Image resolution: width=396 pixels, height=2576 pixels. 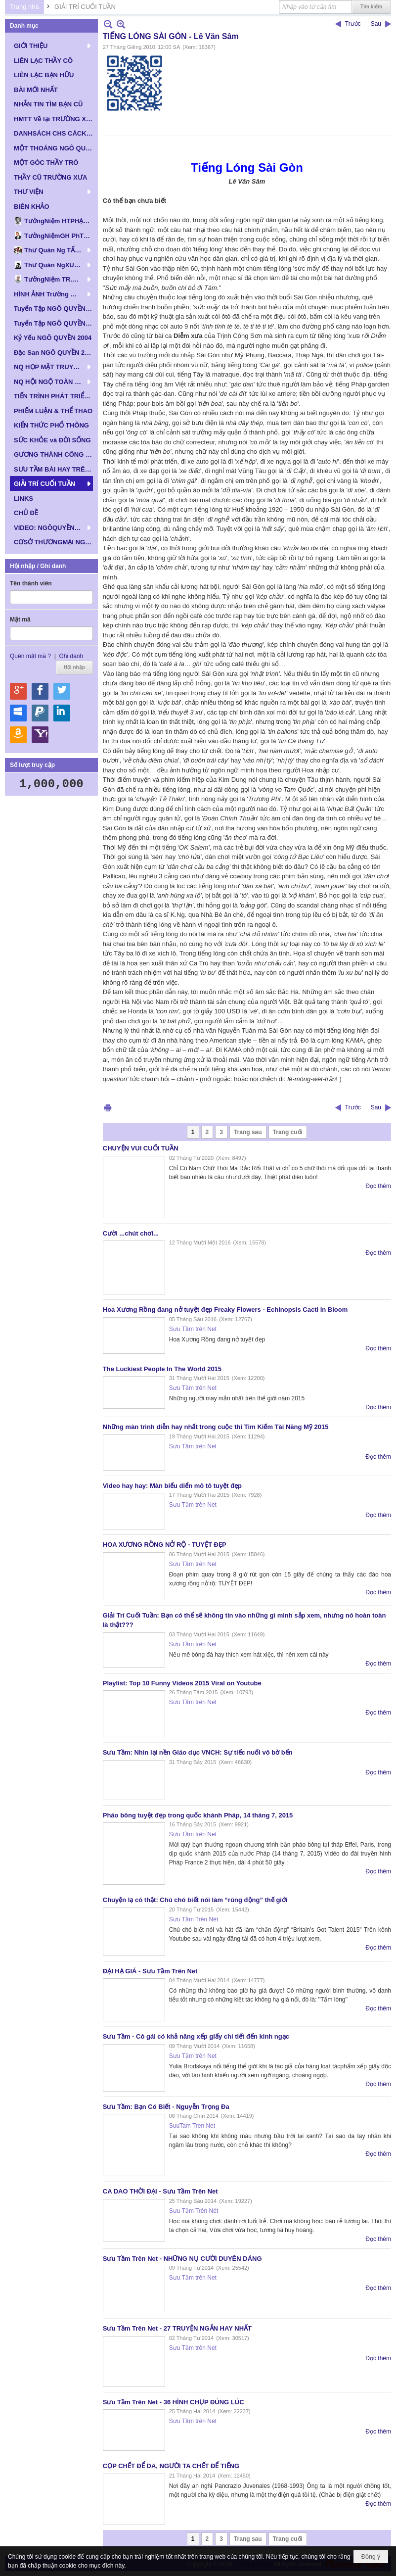 I want to click on CHUYỆN VUI CUỐI TUẦN, so click(x=140, y=1148).